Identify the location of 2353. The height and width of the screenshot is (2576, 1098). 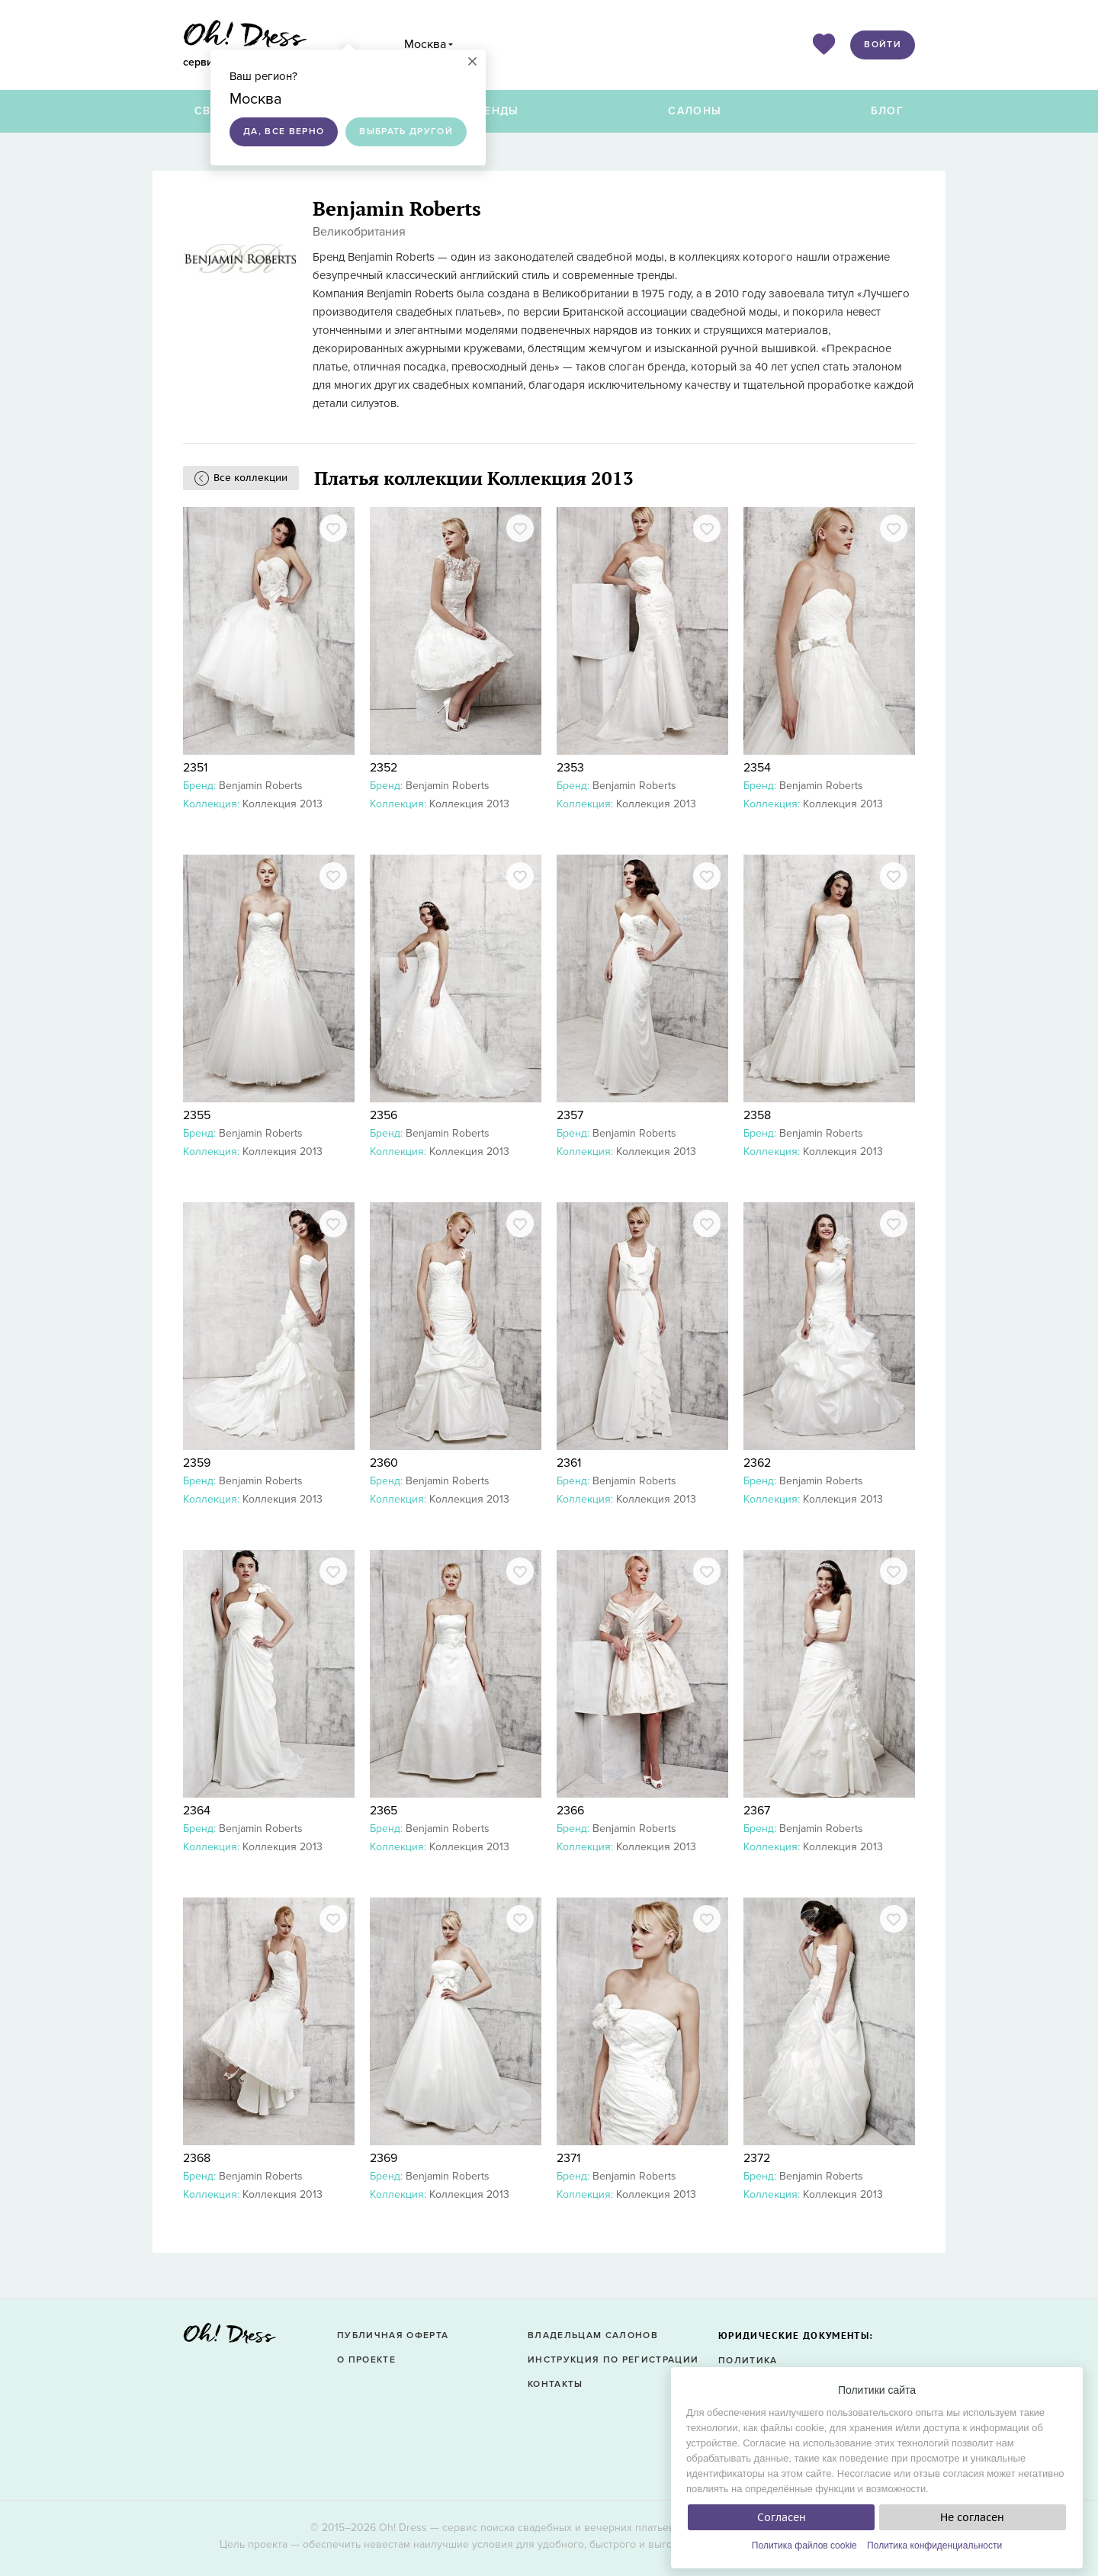
(570, 767).